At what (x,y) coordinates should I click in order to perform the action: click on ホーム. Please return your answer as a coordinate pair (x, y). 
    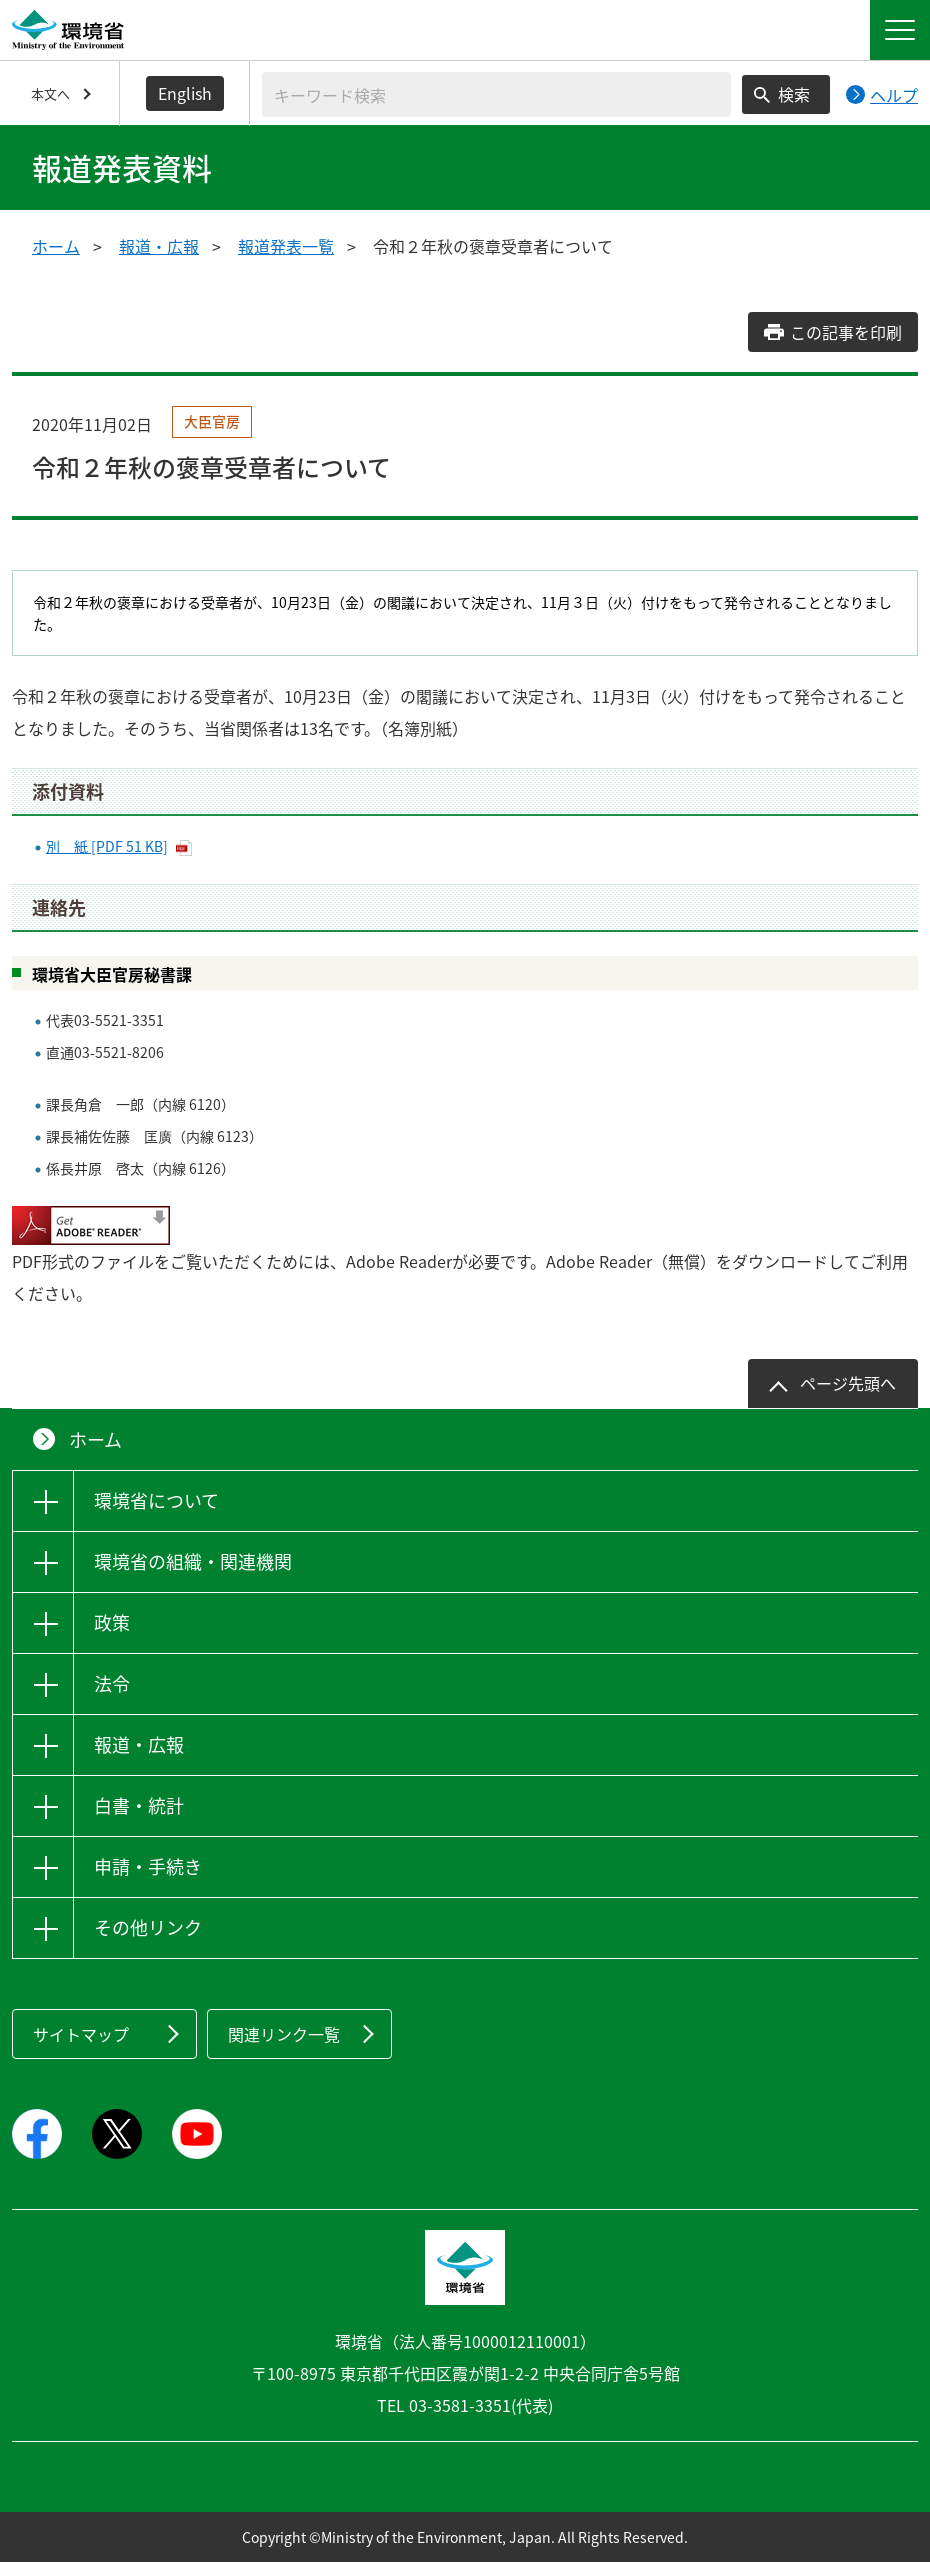
    Looking at the image, I should click on (56, 246).